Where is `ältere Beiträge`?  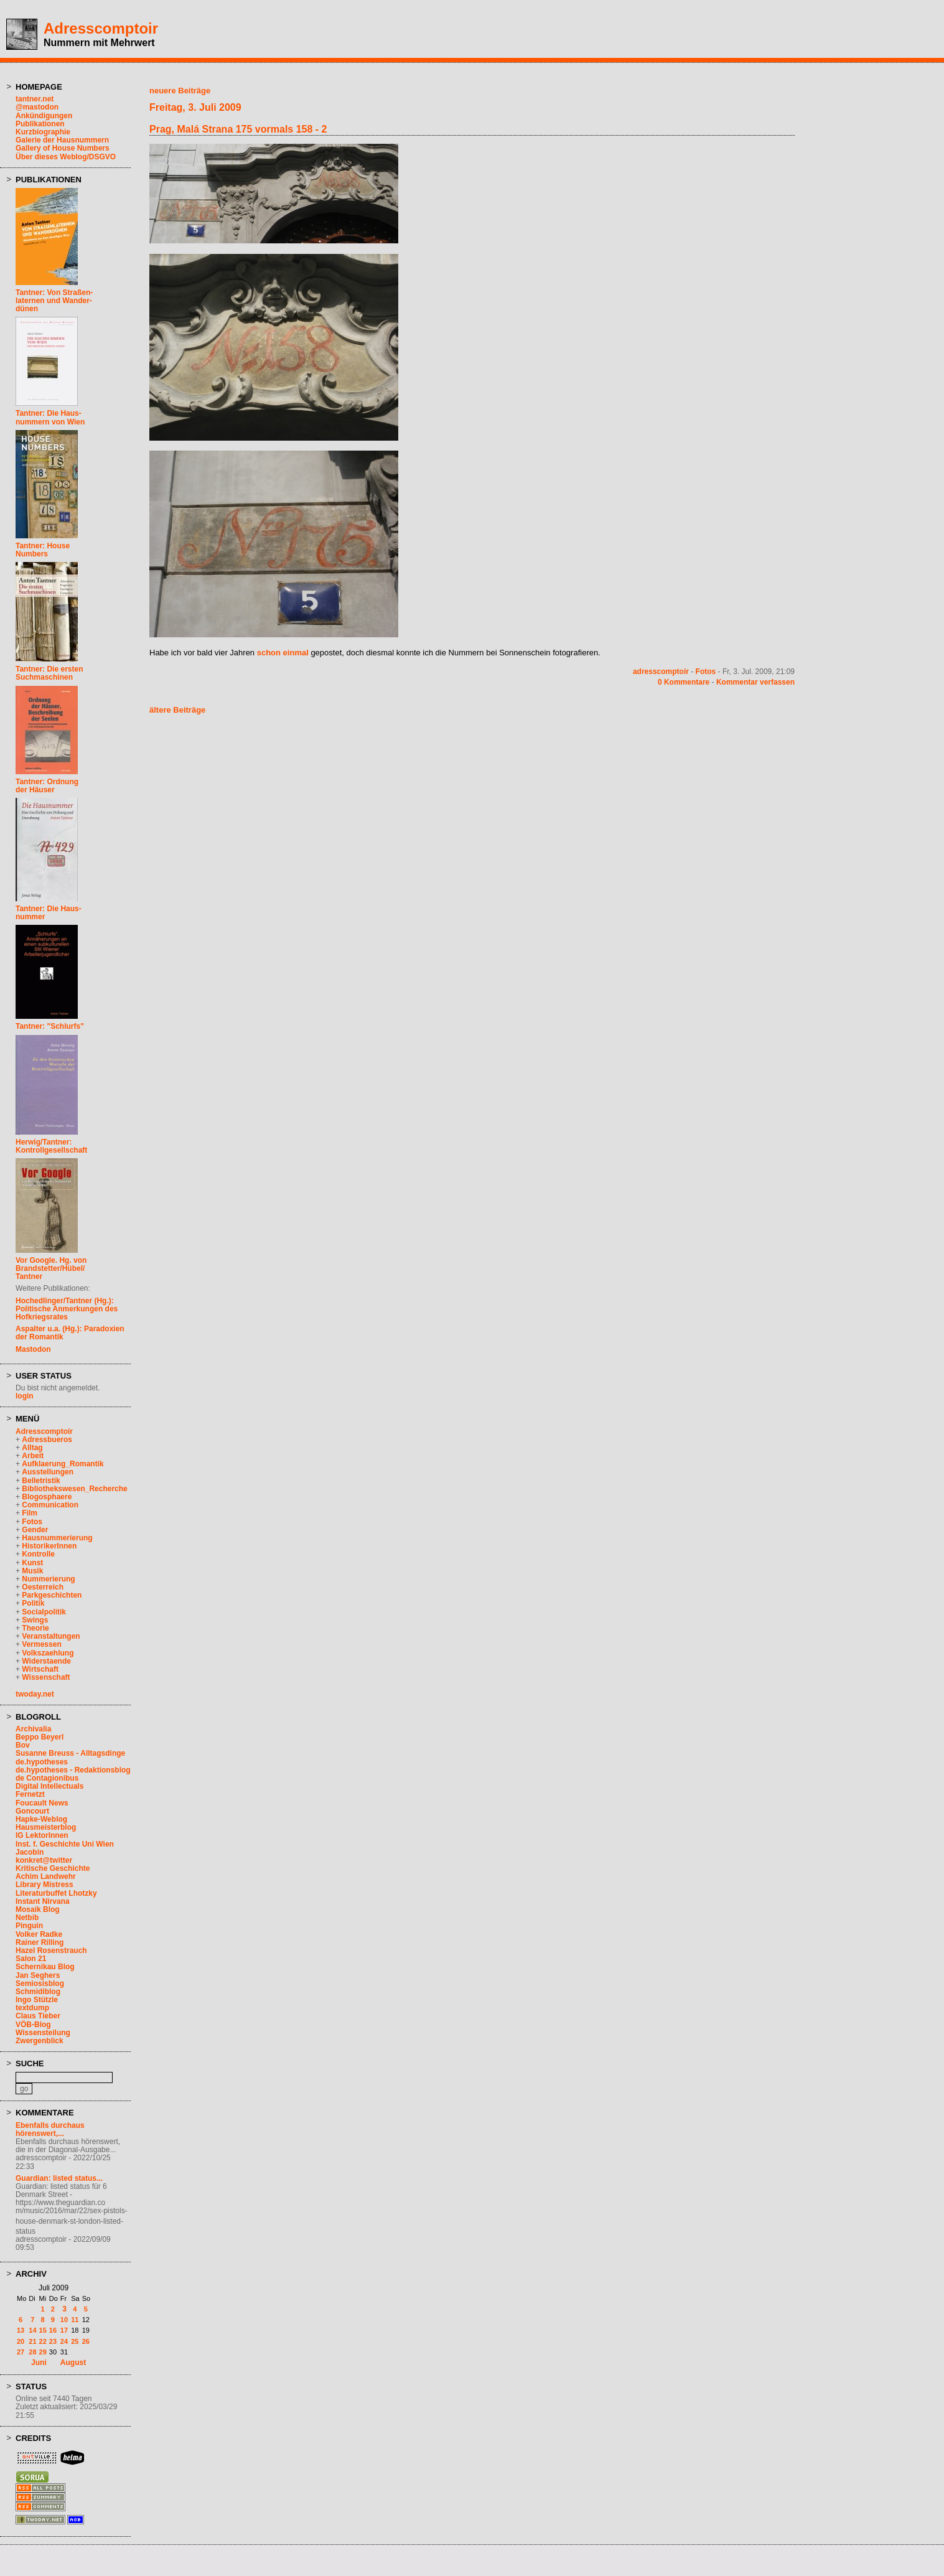
ältere Beiträge is located at coordinates (177, 709).